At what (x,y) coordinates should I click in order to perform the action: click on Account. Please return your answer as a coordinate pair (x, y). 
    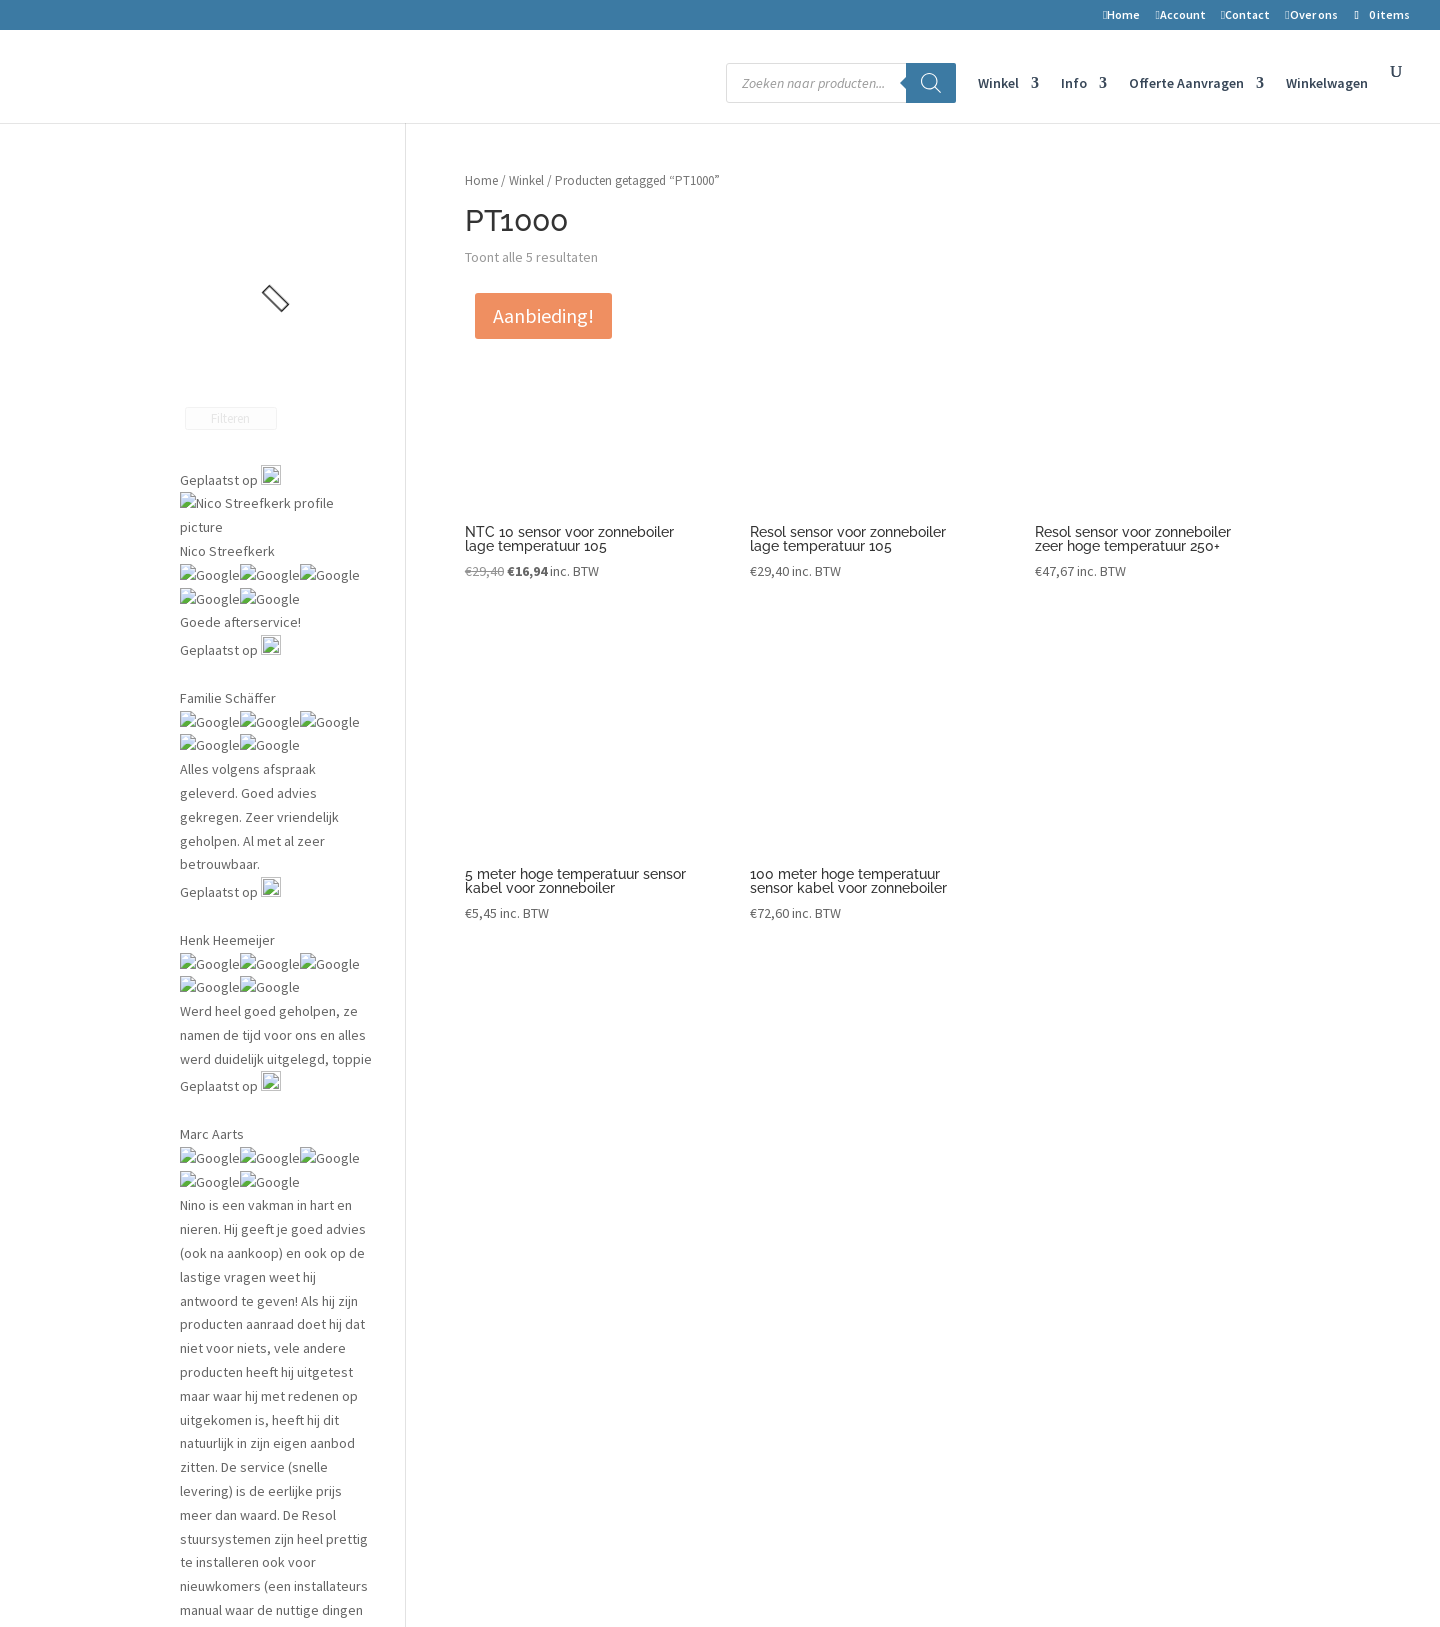
    Looking at the image, I should click on (1180, 15).